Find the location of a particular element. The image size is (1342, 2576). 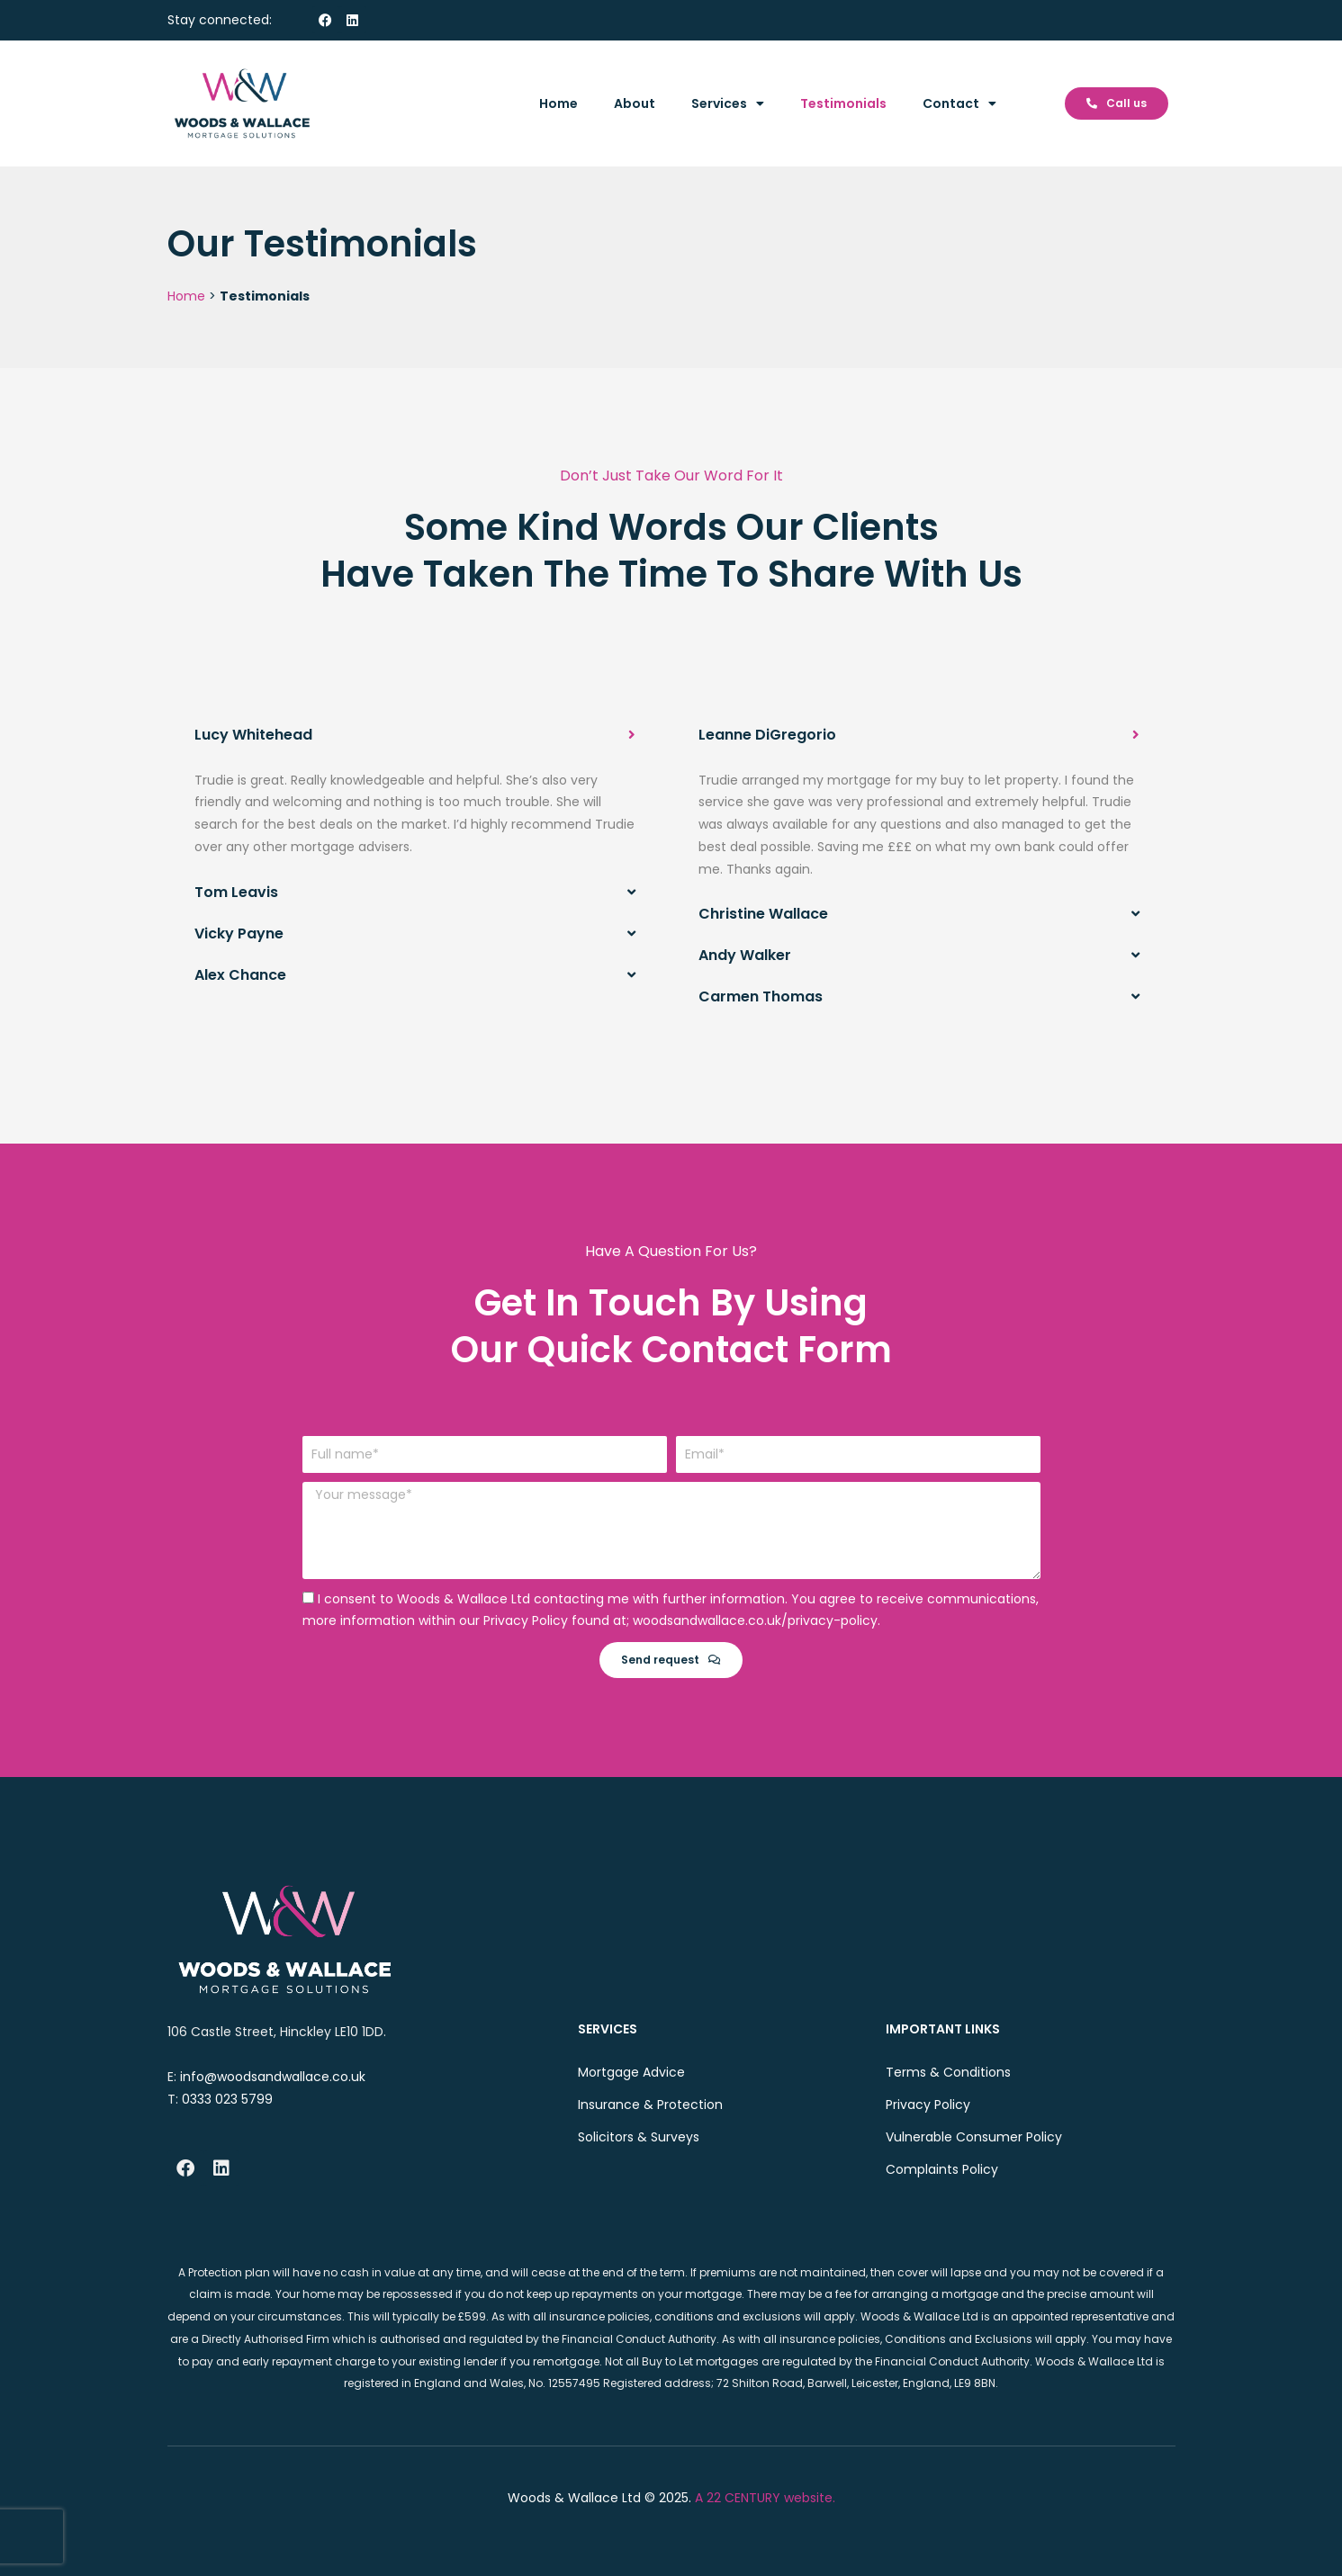

Contact is located at coordinates (959, 103).